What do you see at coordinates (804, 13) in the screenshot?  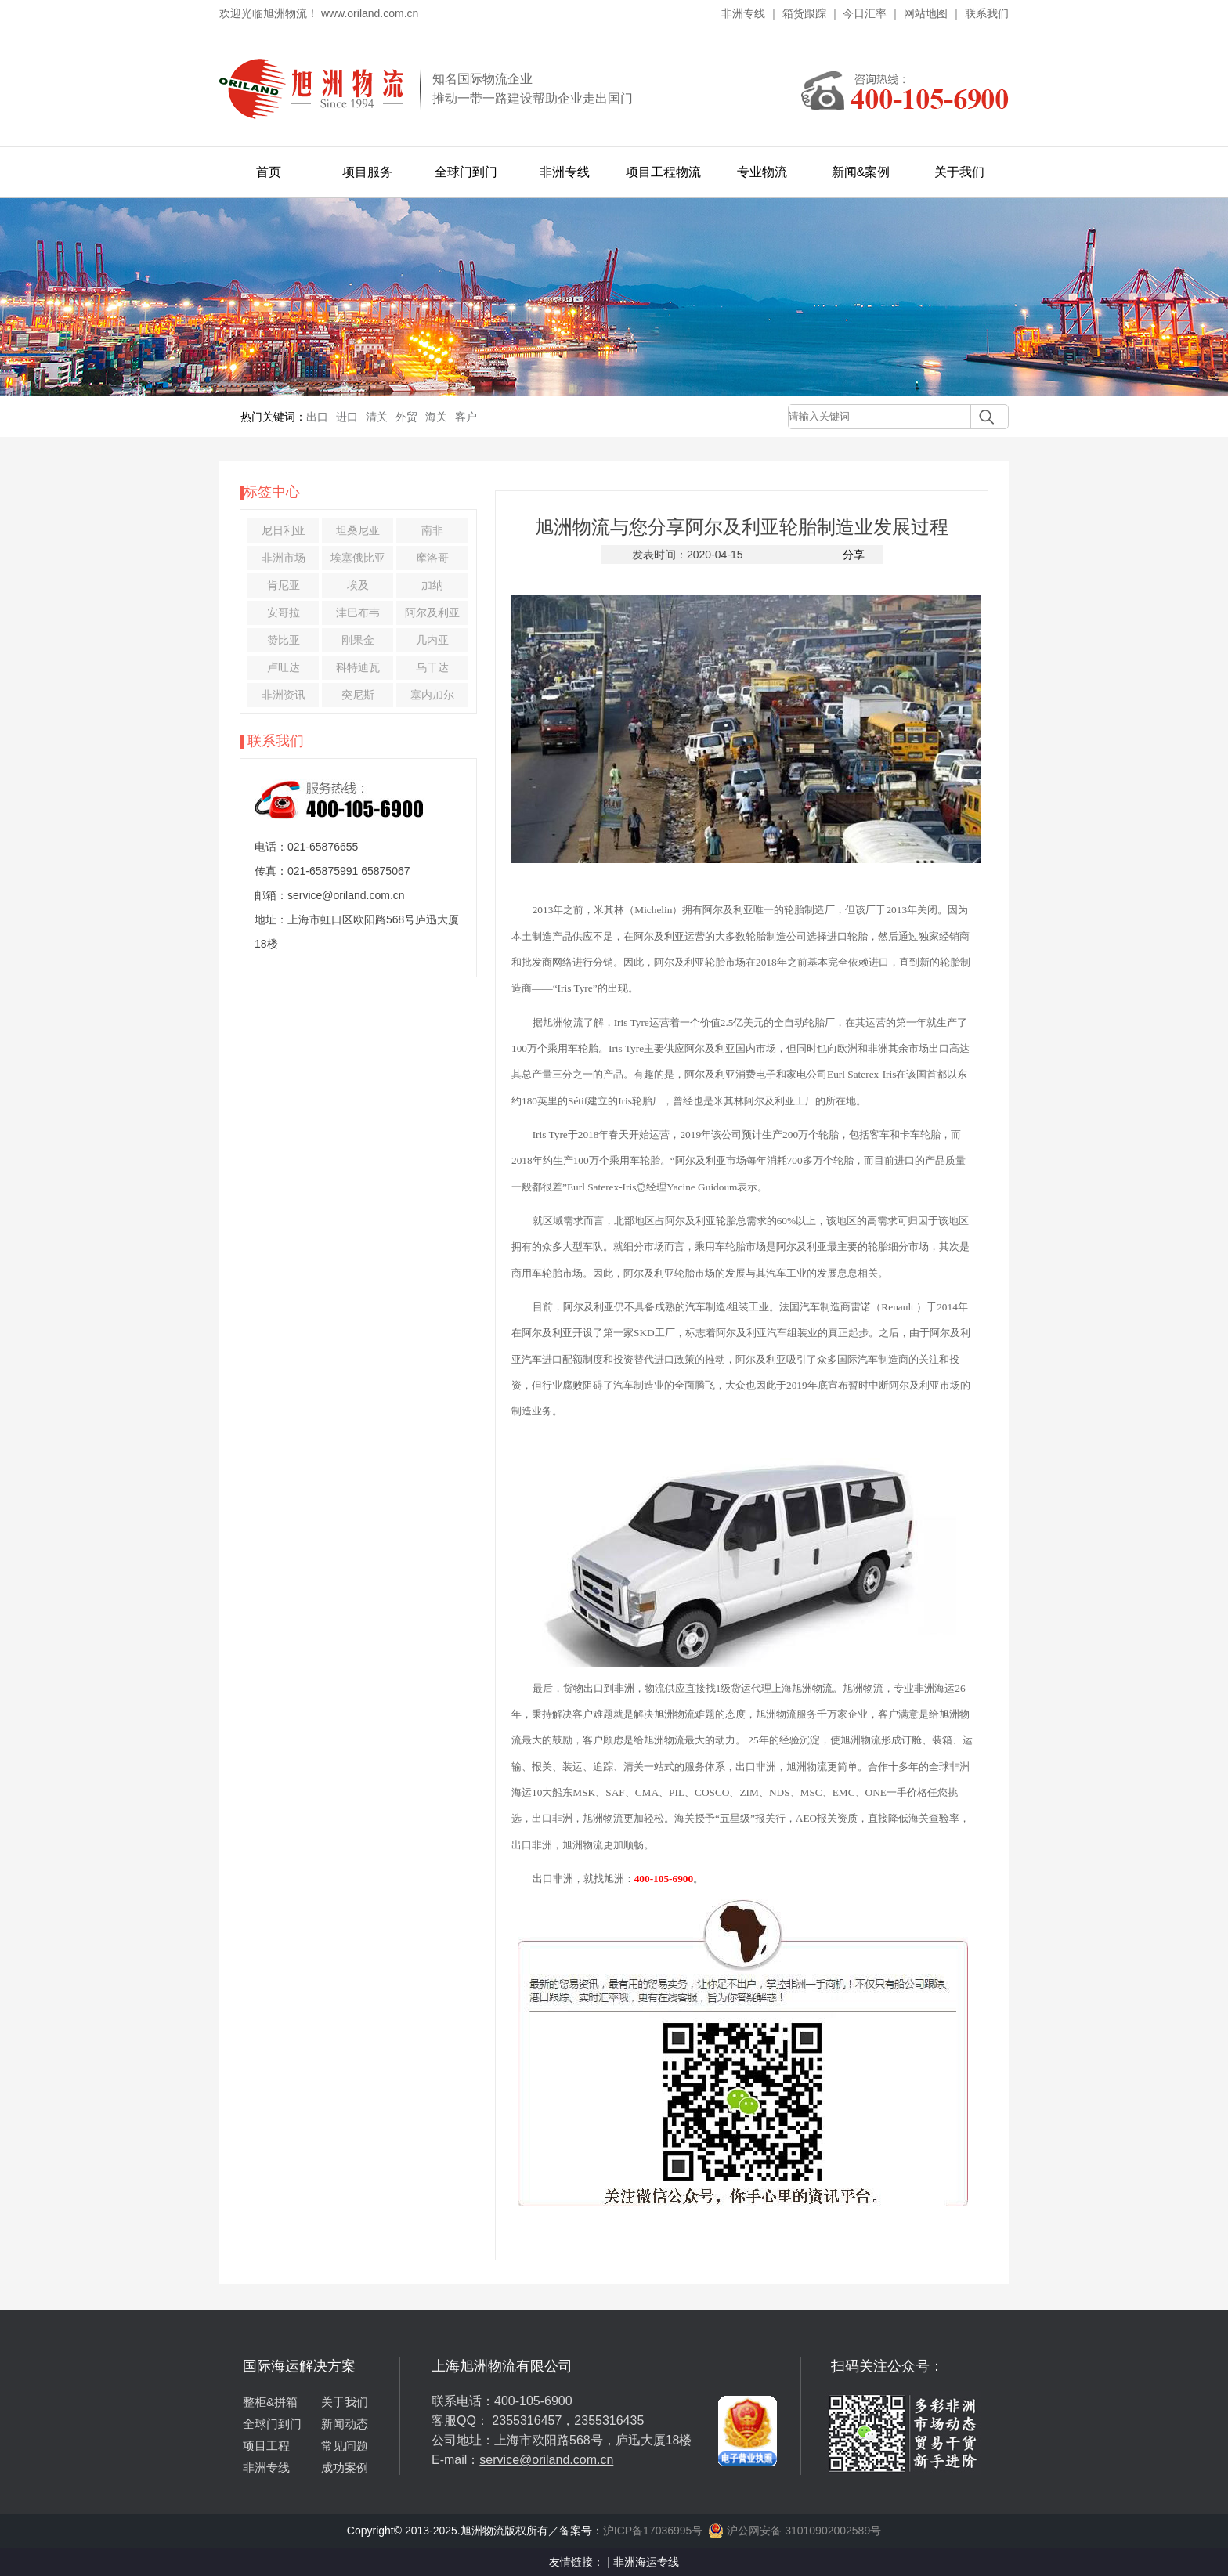 I see `箱货跟踪` at bounding box center [804, 13].